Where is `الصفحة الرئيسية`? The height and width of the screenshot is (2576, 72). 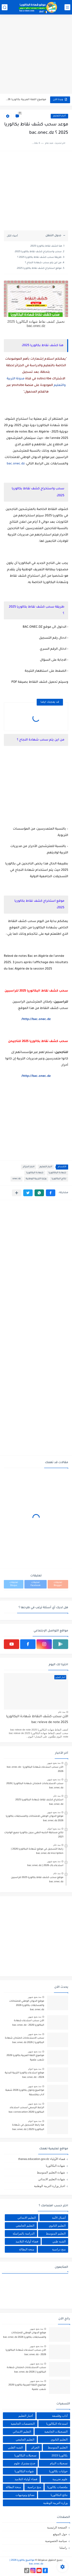 الصفحة الرئيسية is located at coordinates (57, 2527).